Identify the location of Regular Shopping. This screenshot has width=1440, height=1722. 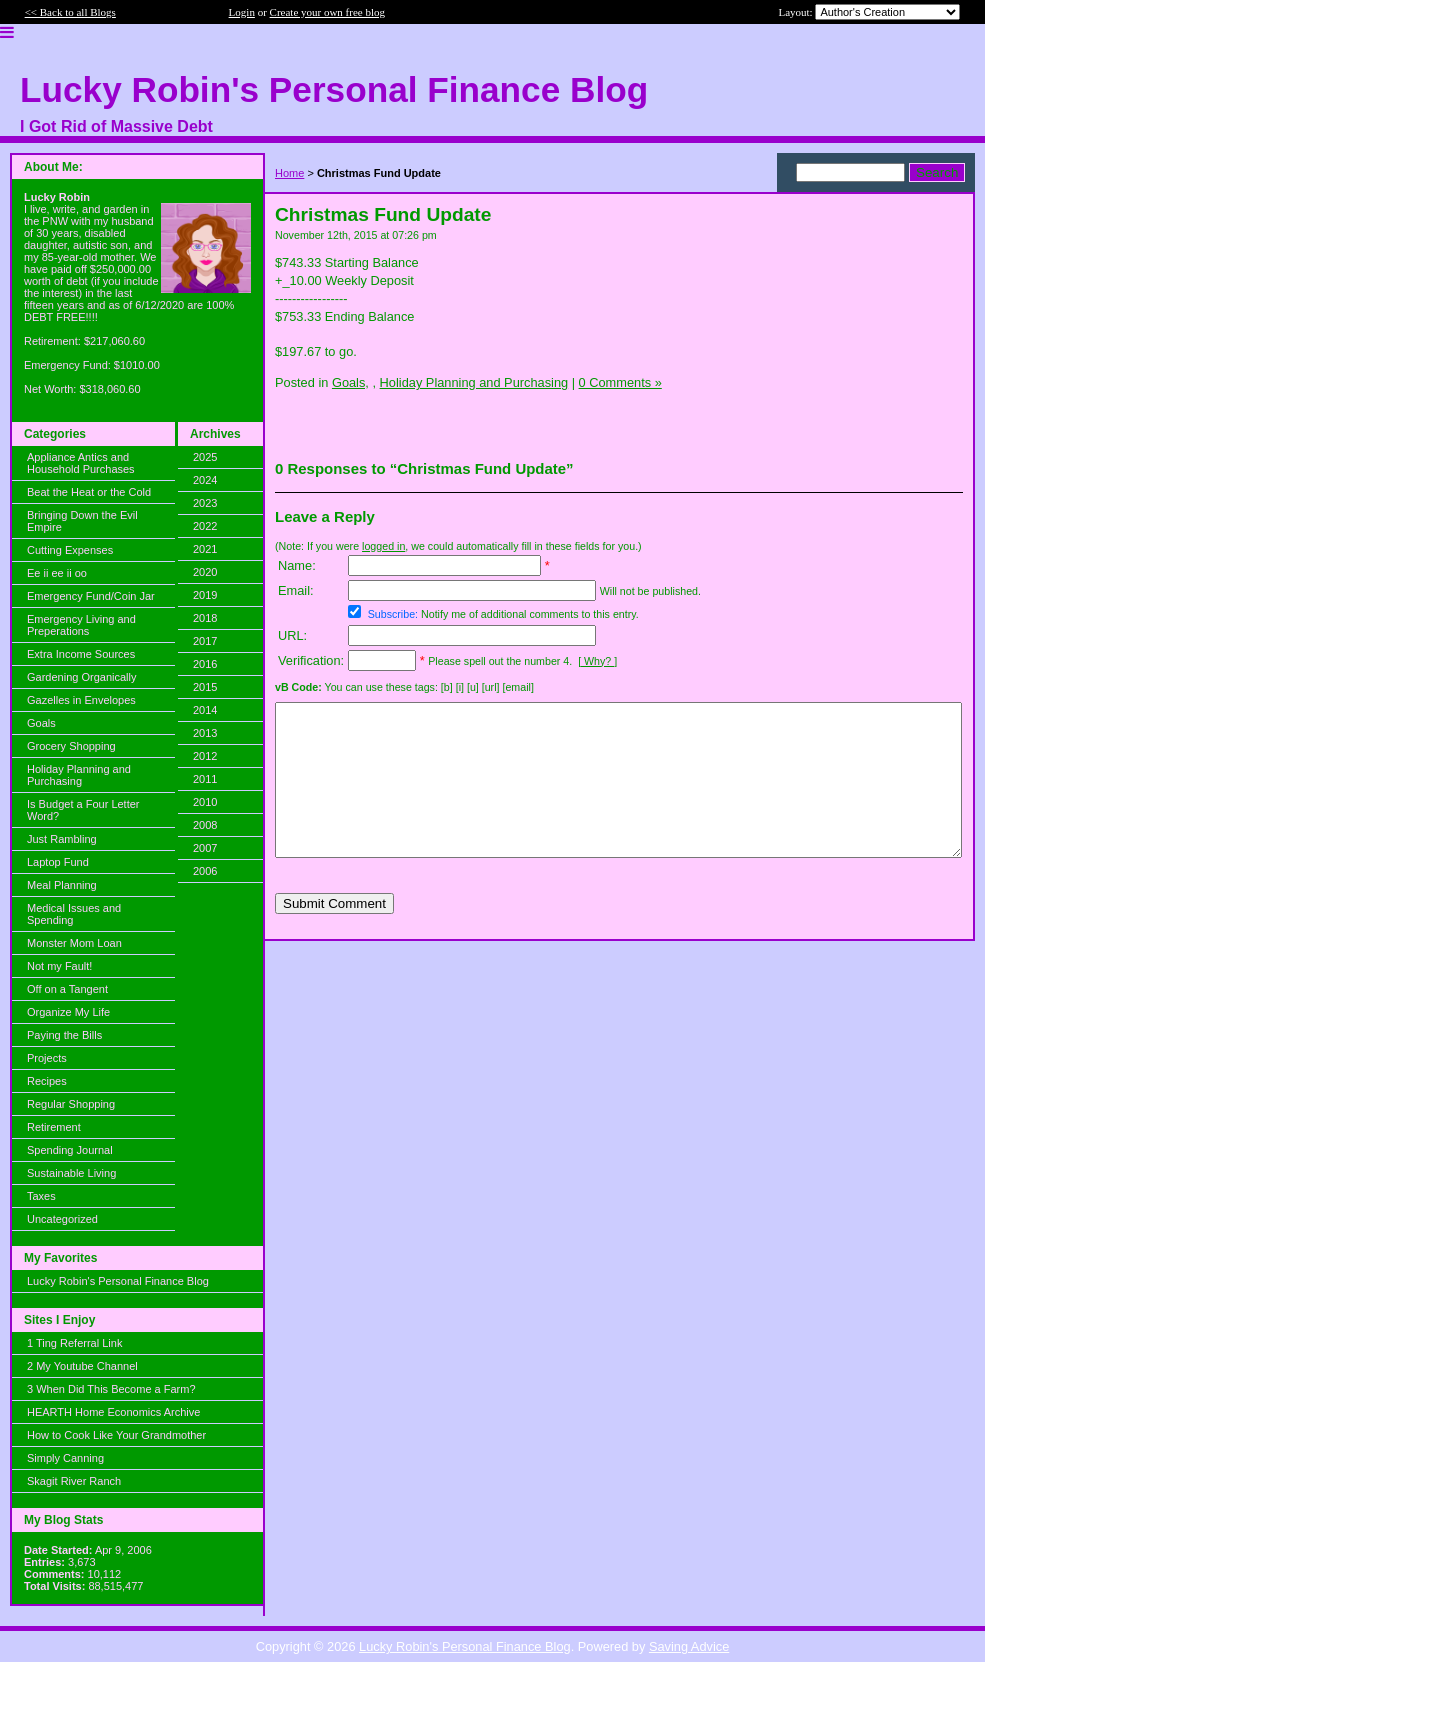
(71, 1104).